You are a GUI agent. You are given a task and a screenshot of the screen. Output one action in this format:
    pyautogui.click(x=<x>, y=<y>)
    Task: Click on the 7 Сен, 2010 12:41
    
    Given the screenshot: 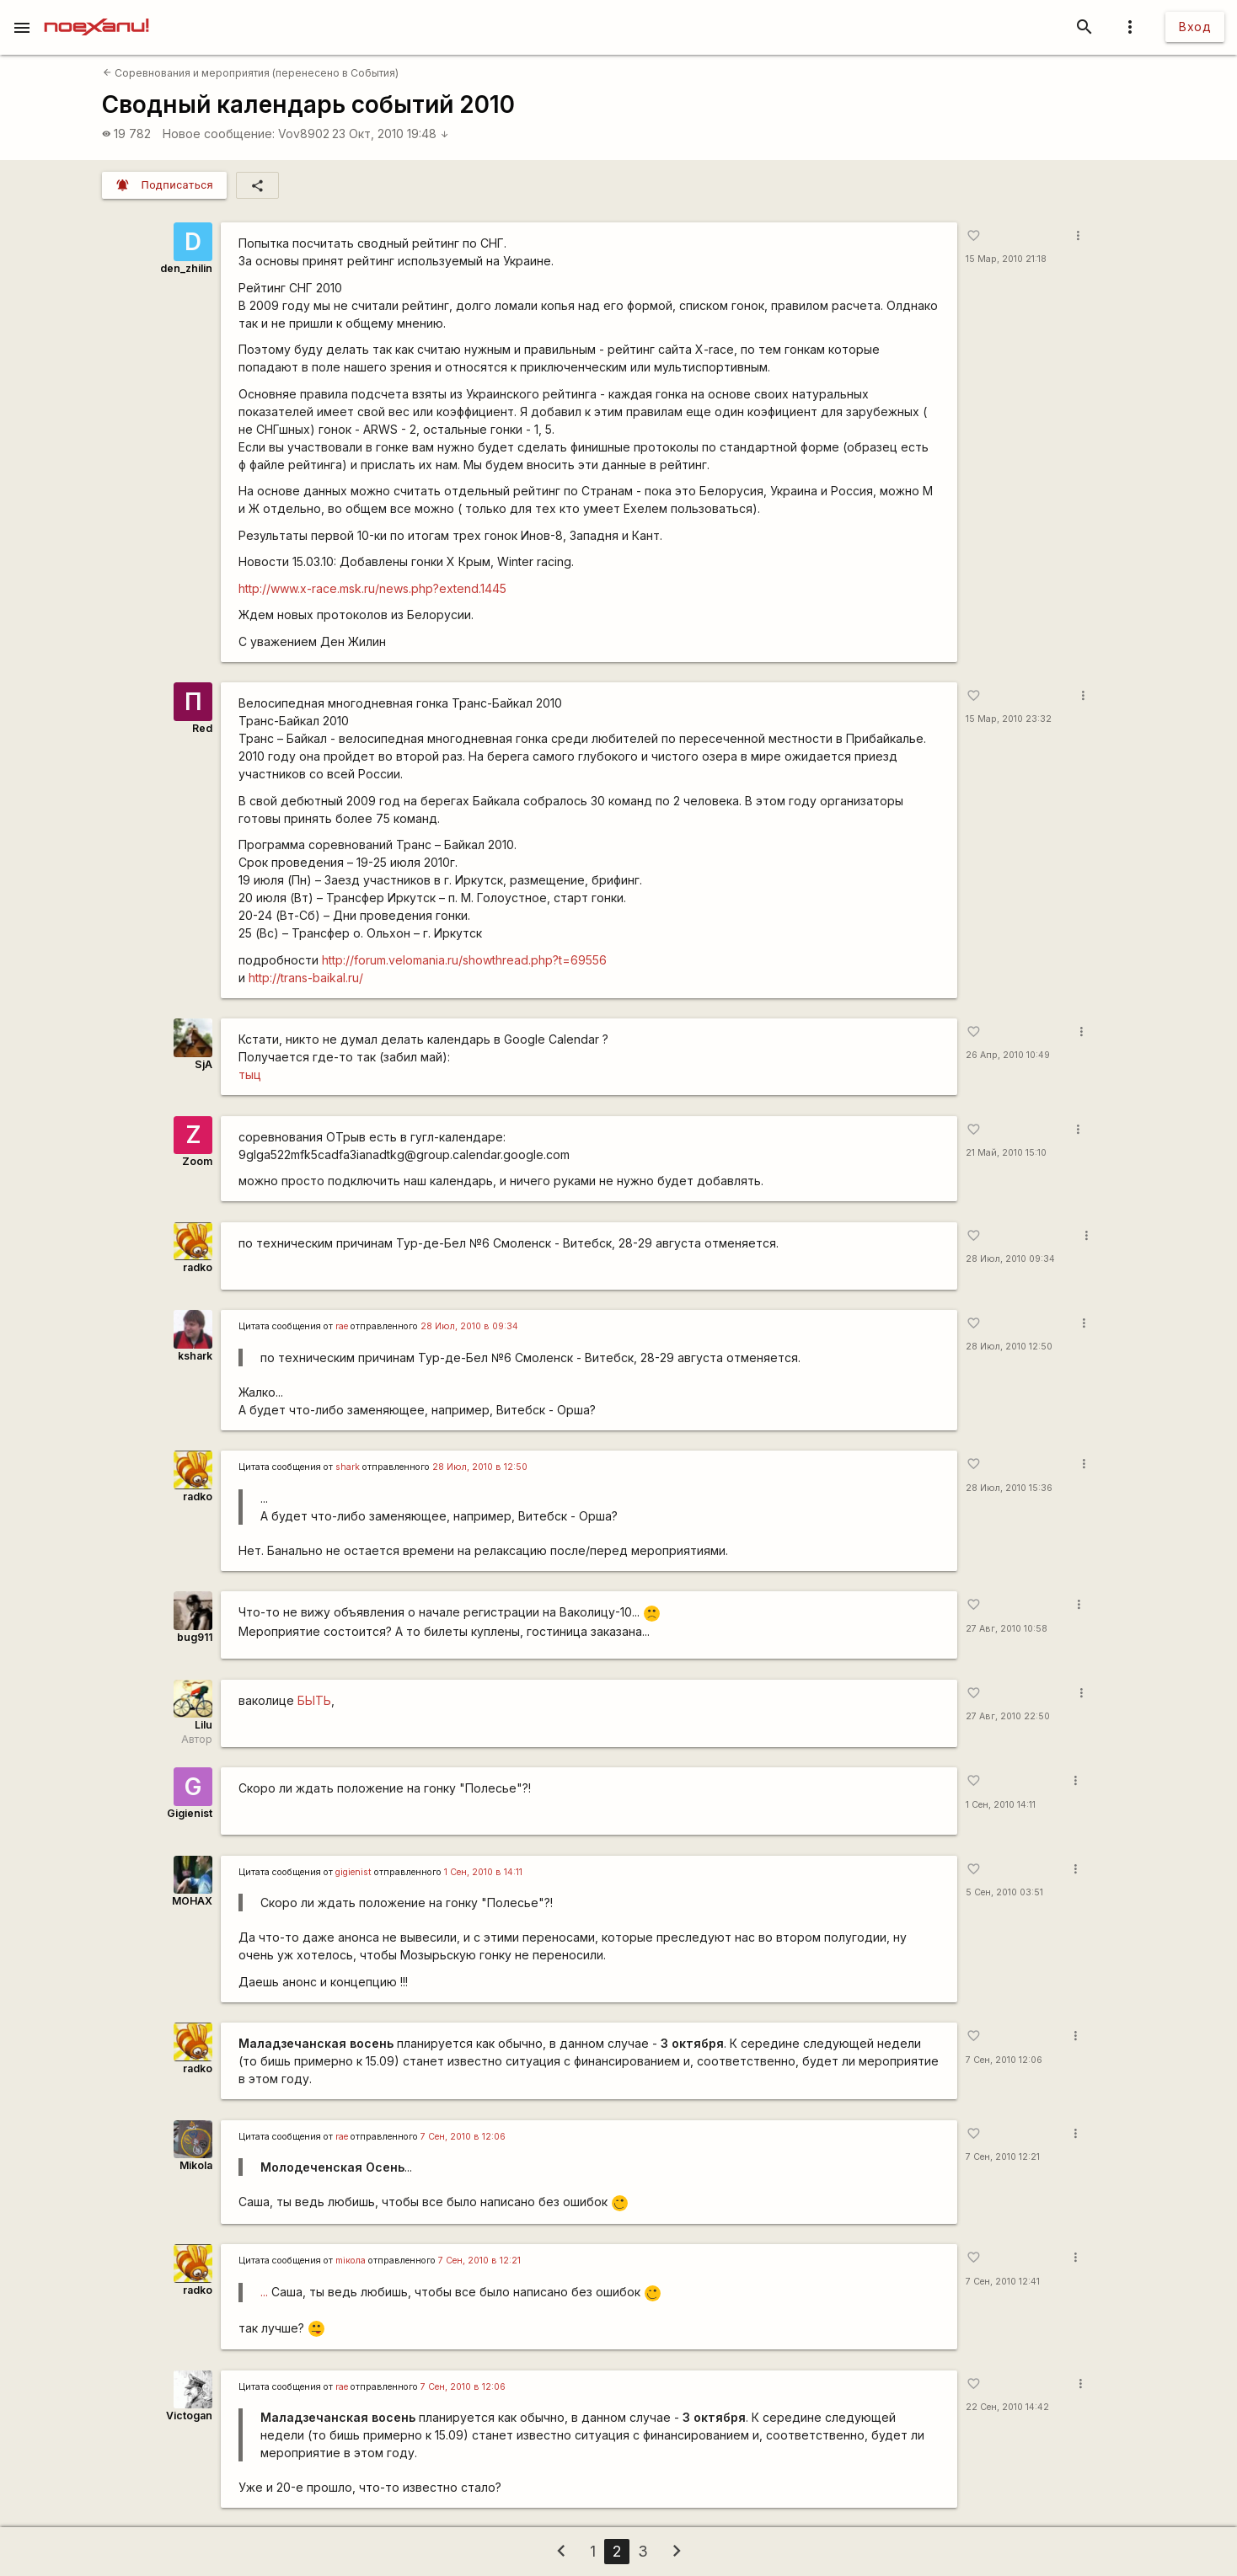 What is the action you would take?
    pyautogui.click(x=1003, y=2281)
    